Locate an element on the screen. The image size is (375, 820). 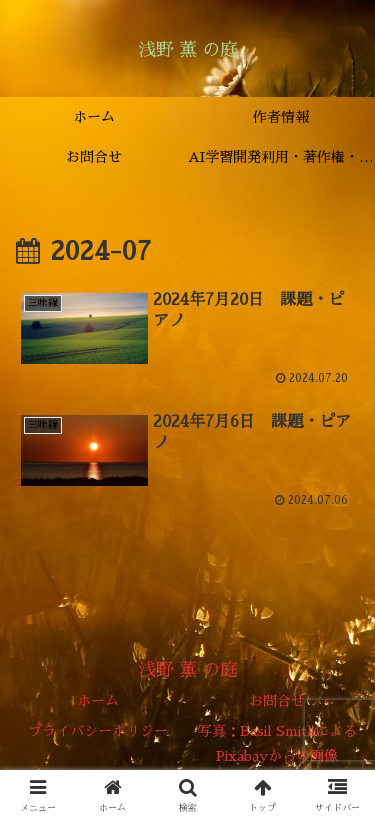
プライバシーポリシー is located at coordinates (98, 731).